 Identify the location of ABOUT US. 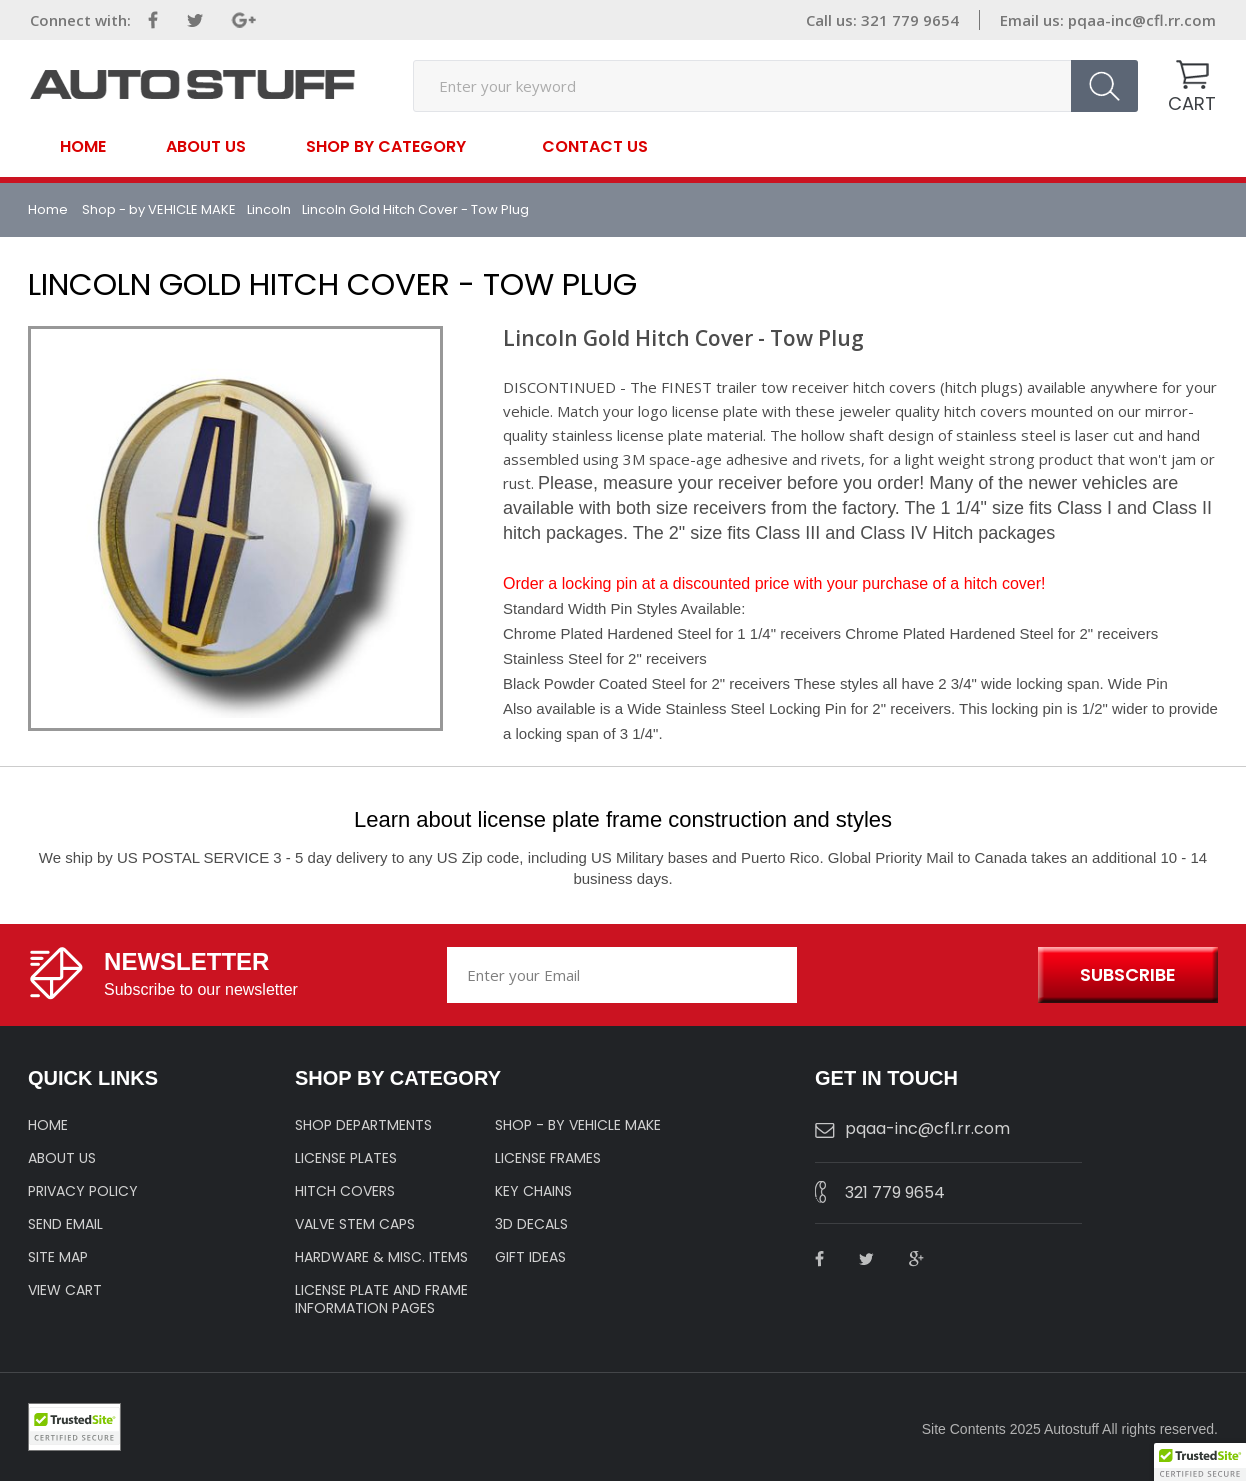
(62, 1158).